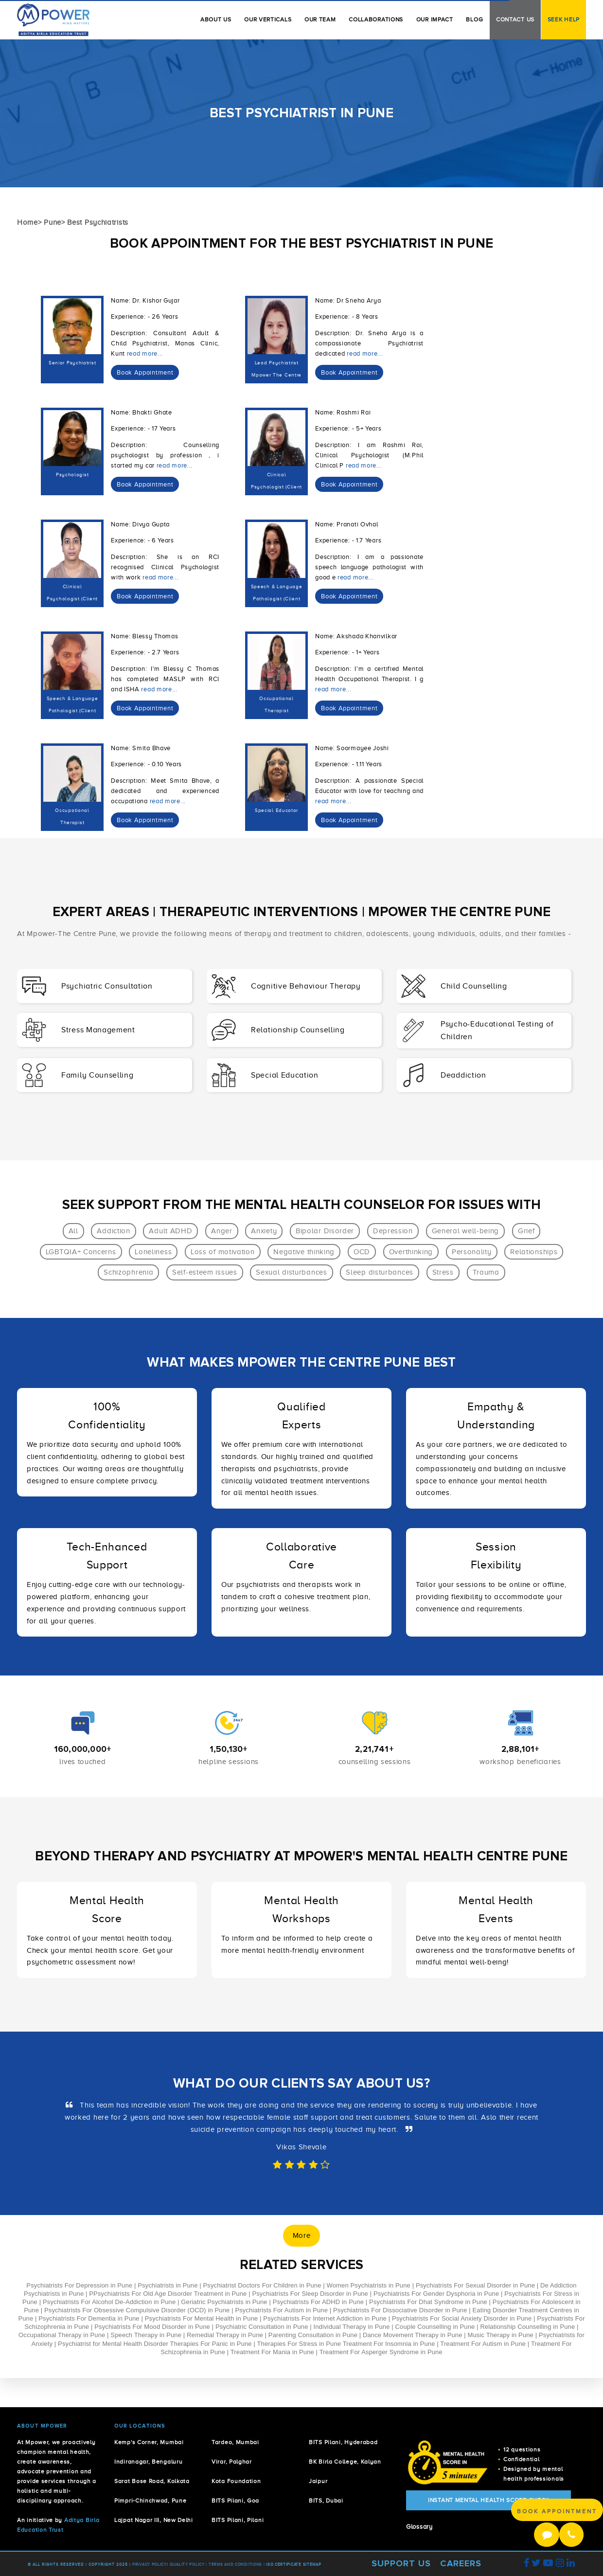  What do you see at coordinates (152, 2481) in the screenshot?
I see `Sarat Bose Road, Kolkata` at bounding box center [152, 2481].